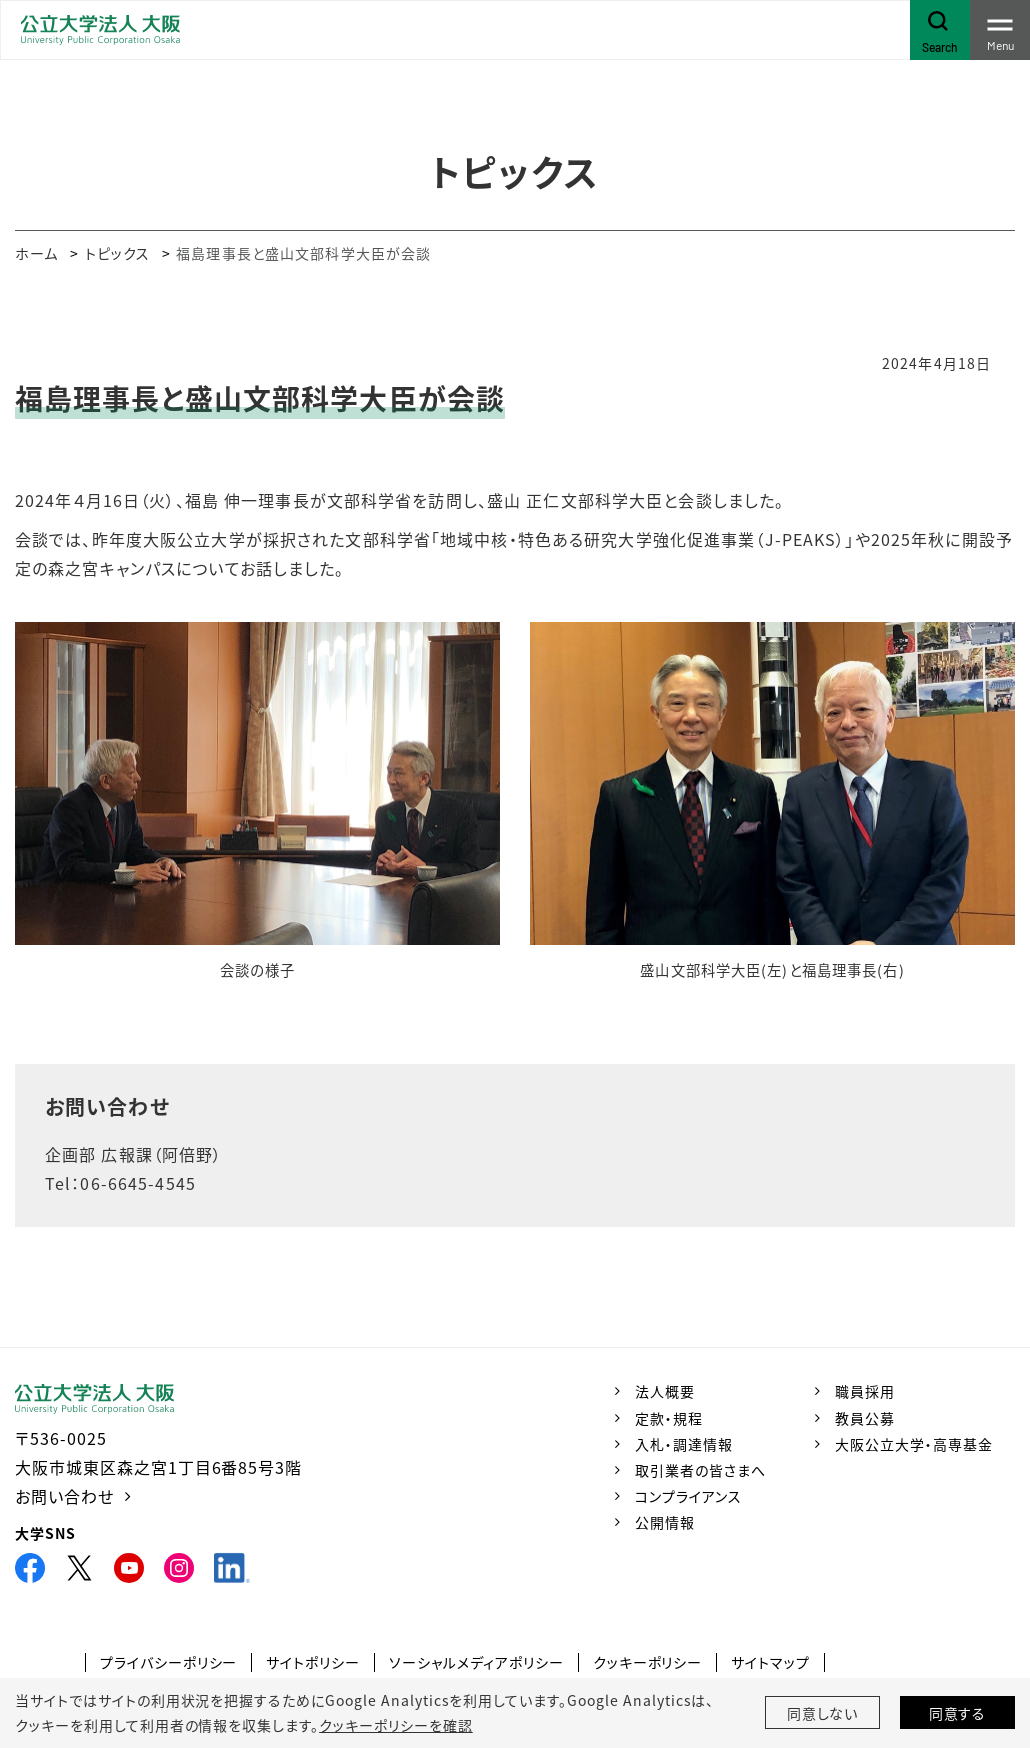  I want to click on 同意する, so click(958, 1713).